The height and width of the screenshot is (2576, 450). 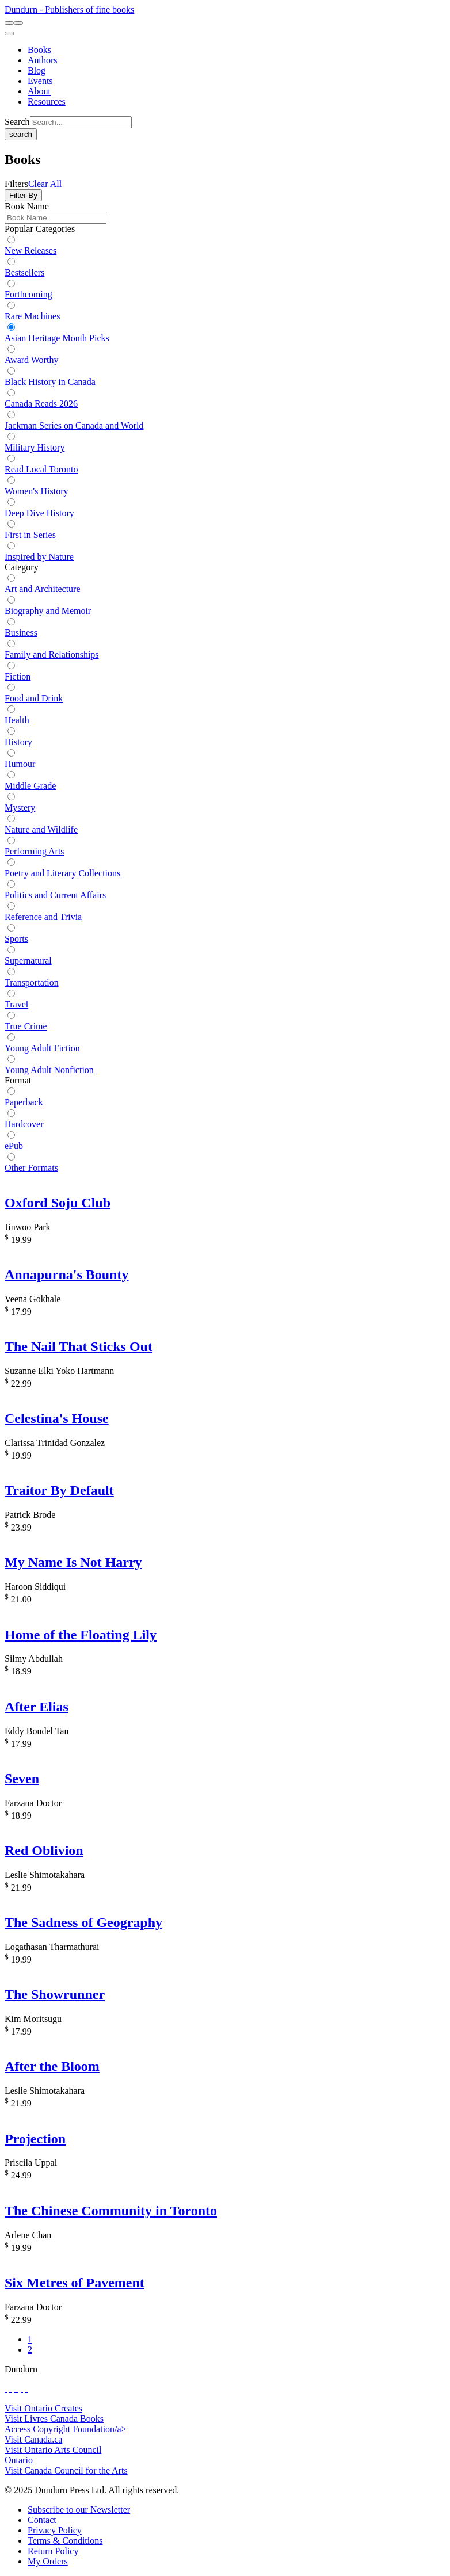 What do you see at coordinates (20, 807) in the screenshot?
I see `Mystery` at bounding box center [20, 807].